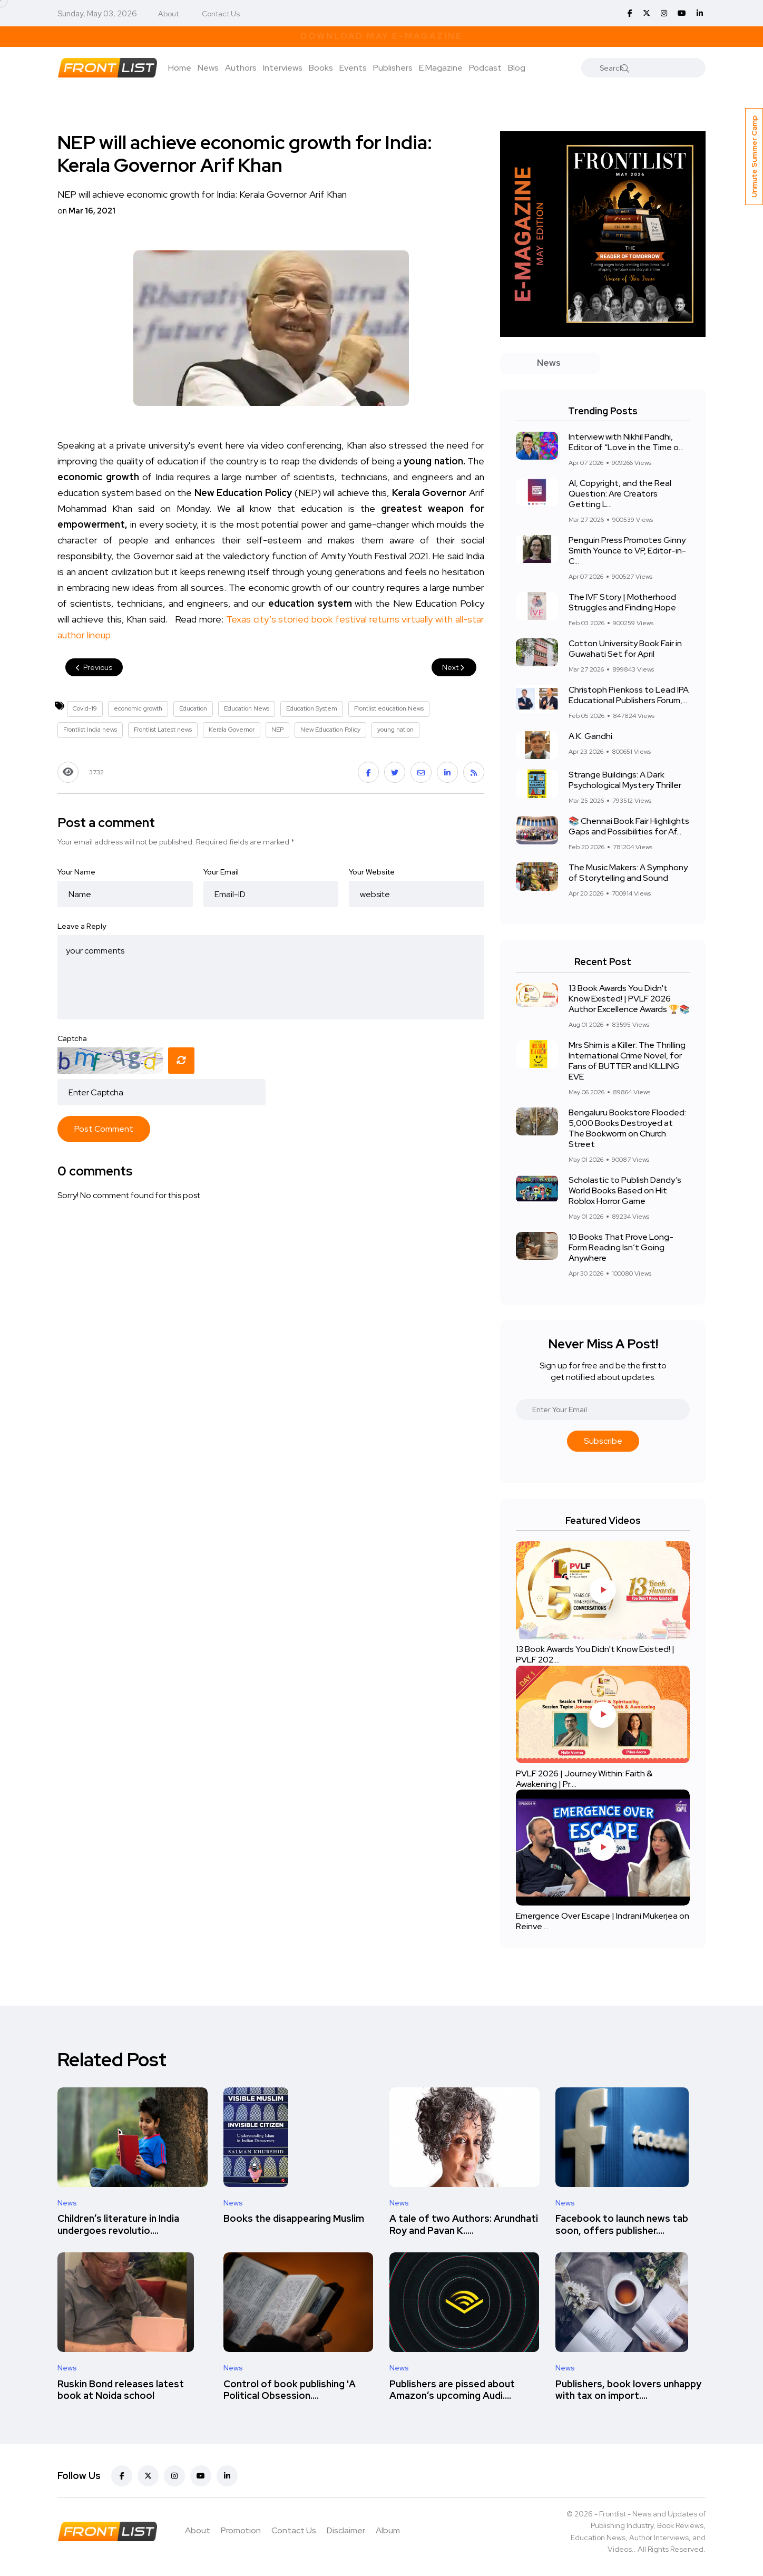 The width and height of the screenshot is (763, 2576). Describe the element at coordinates (81, 926) in the screenshot. I see `Leave a Reply` at that location.